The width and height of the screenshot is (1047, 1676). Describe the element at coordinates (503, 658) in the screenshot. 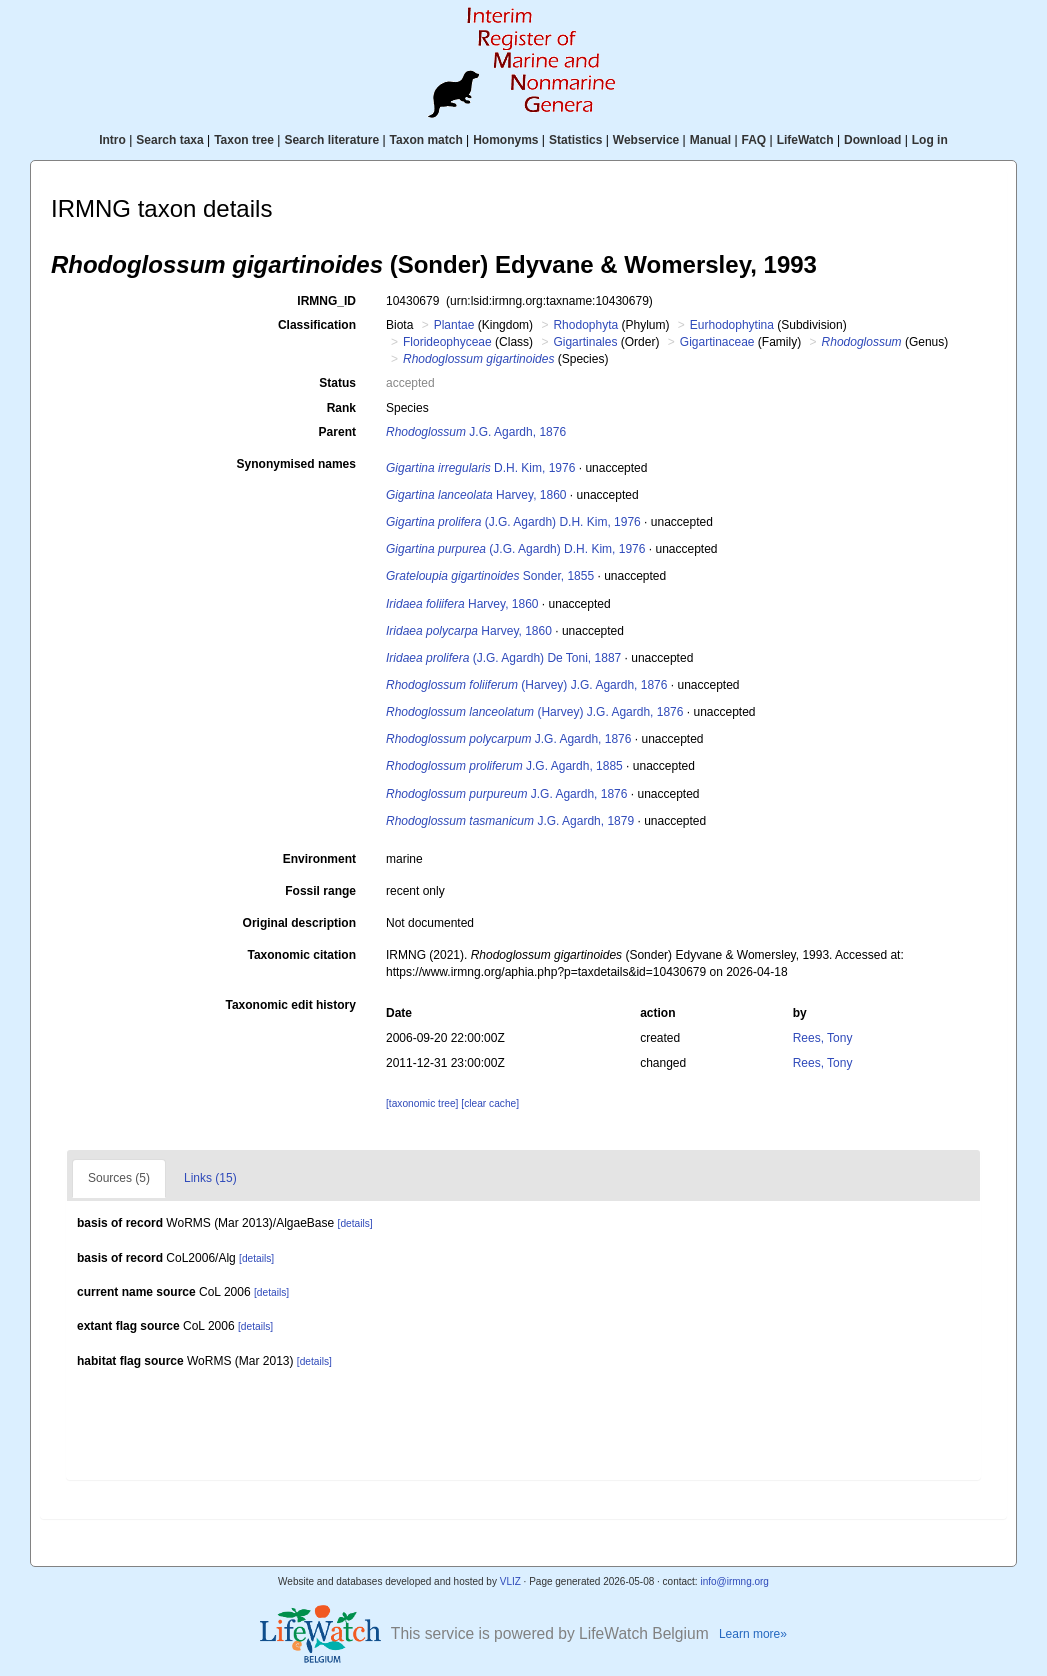

I see `(J.G. Agardh) De Toni, 1887` at that location.